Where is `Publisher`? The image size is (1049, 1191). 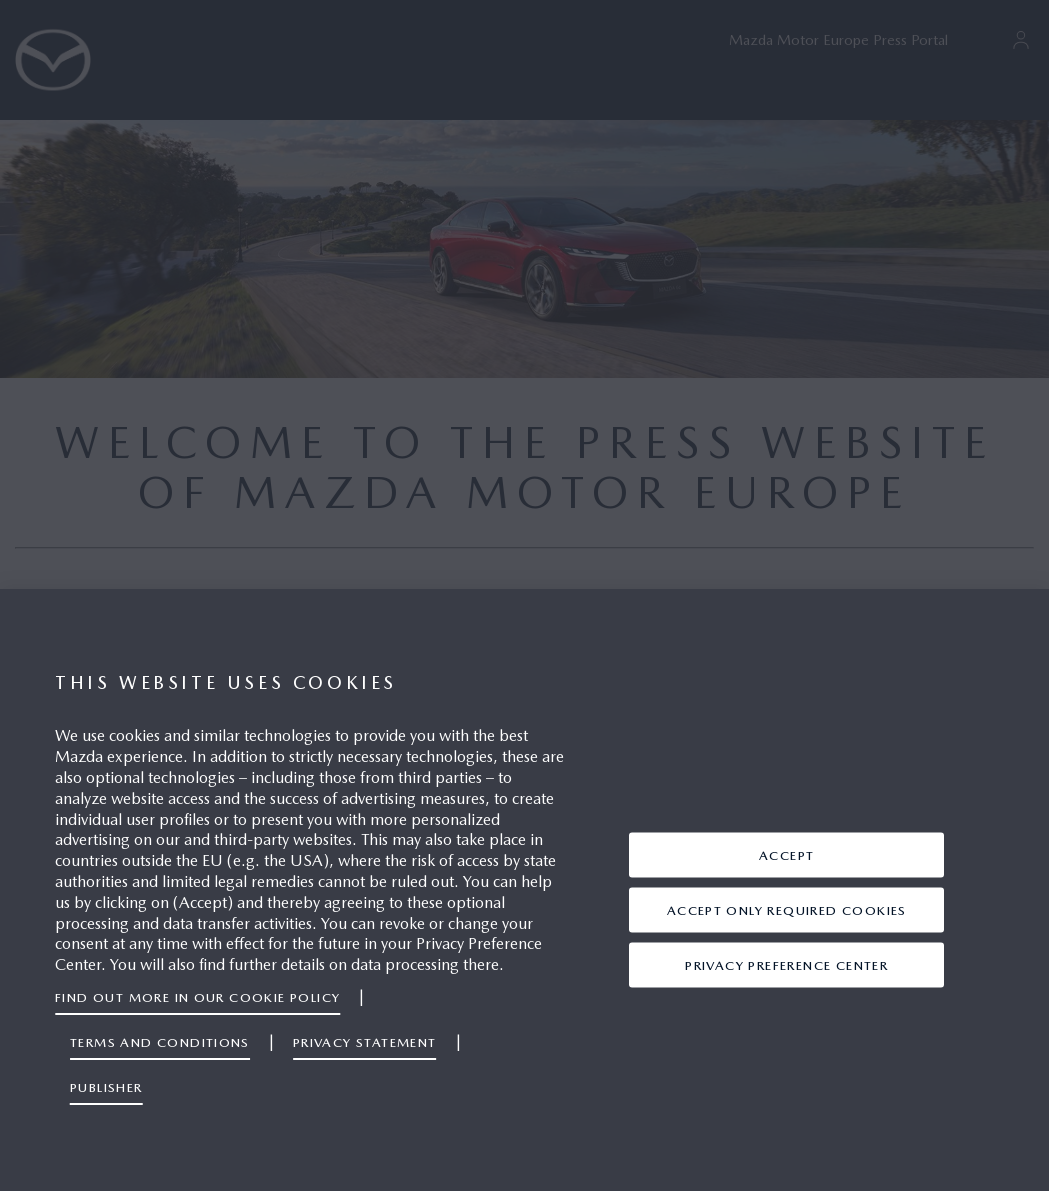
Publisher is located at coordinates (106, 1087).